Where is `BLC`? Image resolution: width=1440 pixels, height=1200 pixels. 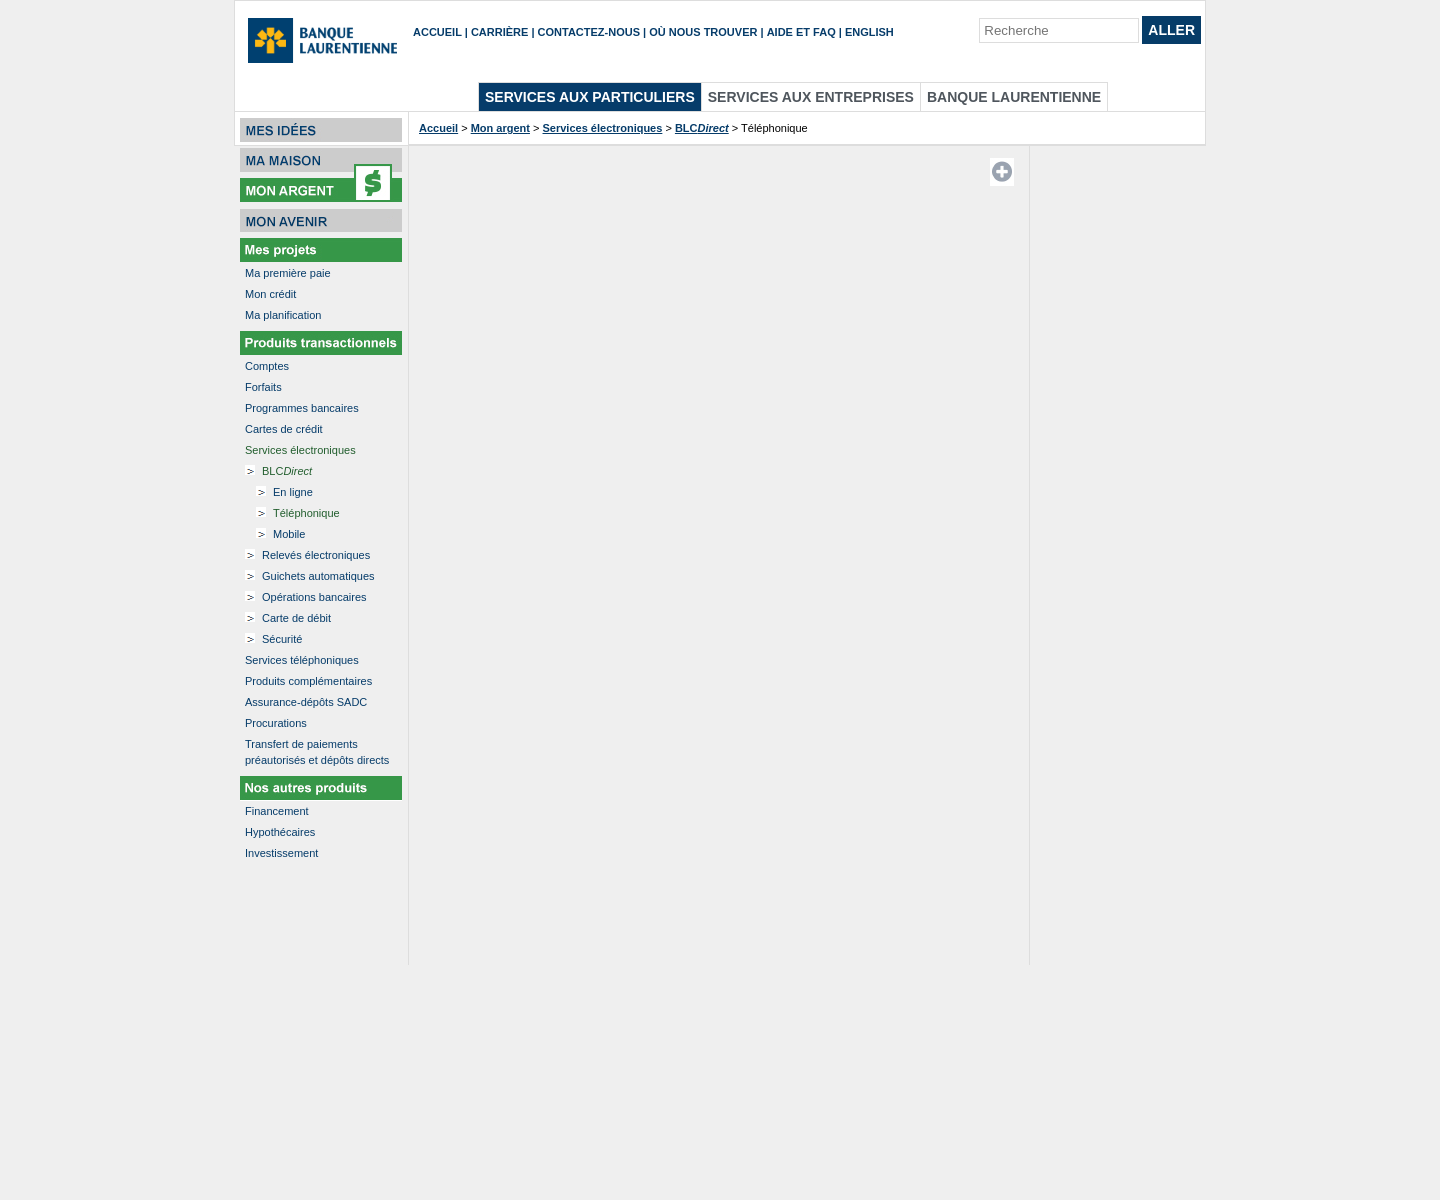 BLC is located at coordinates (287, 471).